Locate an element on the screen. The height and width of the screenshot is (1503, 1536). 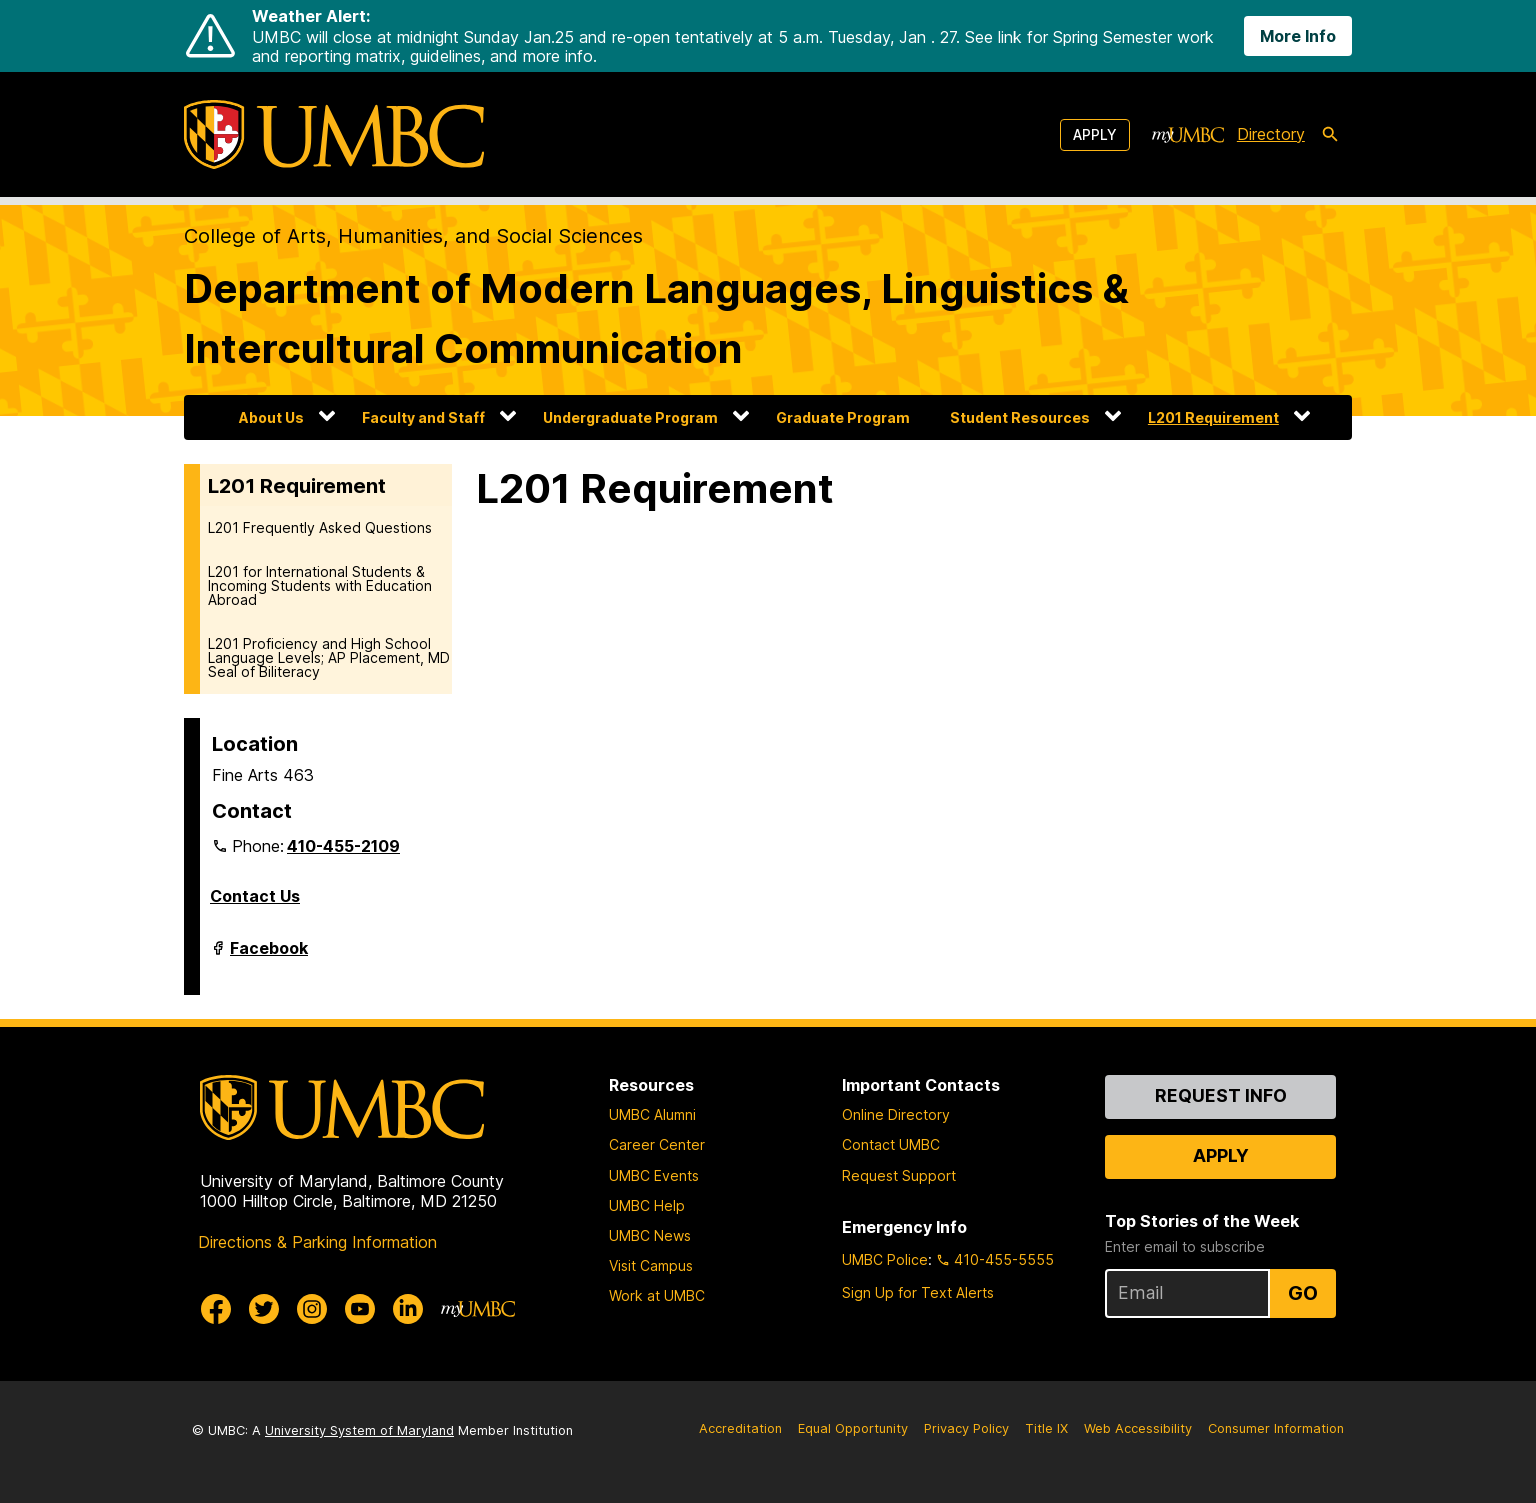
[search-icon] is located at coordinates (1330, 135).